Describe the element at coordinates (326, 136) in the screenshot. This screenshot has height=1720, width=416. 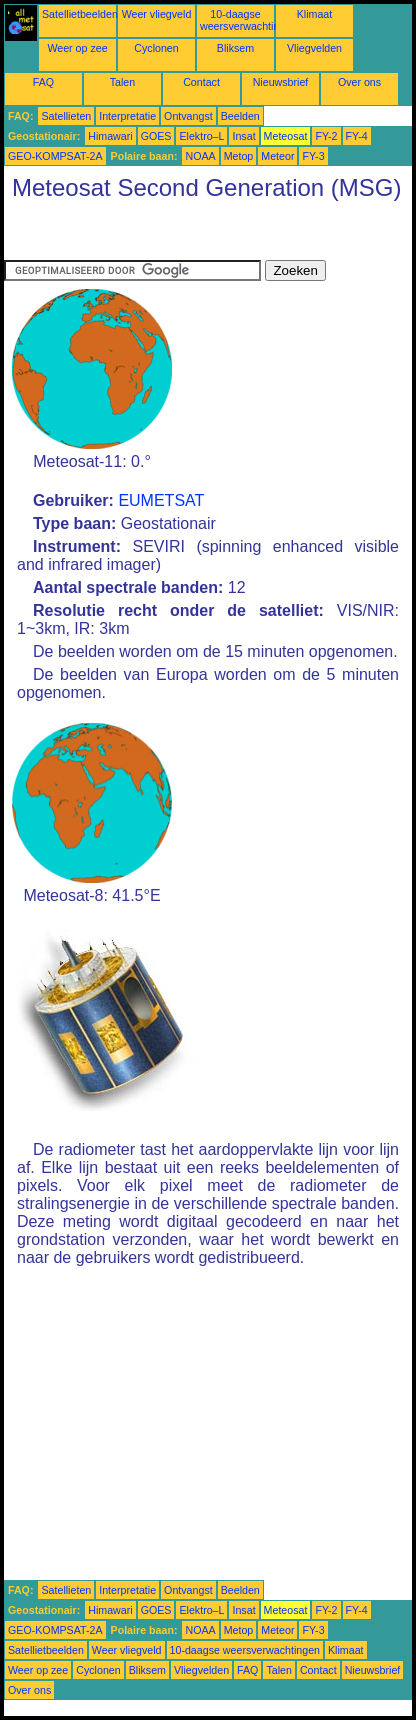
I see `FY-2` at that location.